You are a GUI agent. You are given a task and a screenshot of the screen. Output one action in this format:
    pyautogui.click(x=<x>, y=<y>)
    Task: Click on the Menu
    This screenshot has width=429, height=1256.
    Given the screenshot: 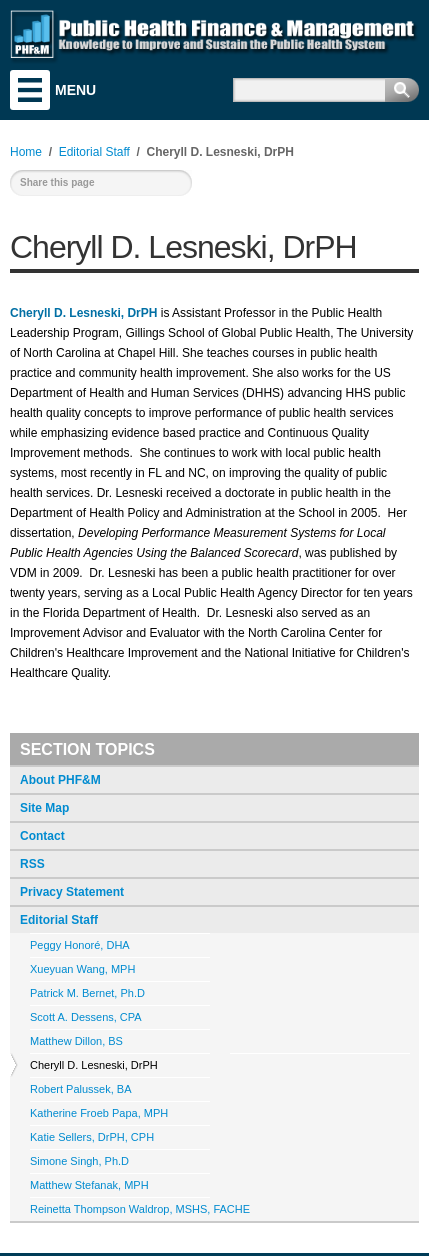 What is the action you would take?
    pyautogui.click(x=30, y=90)
    